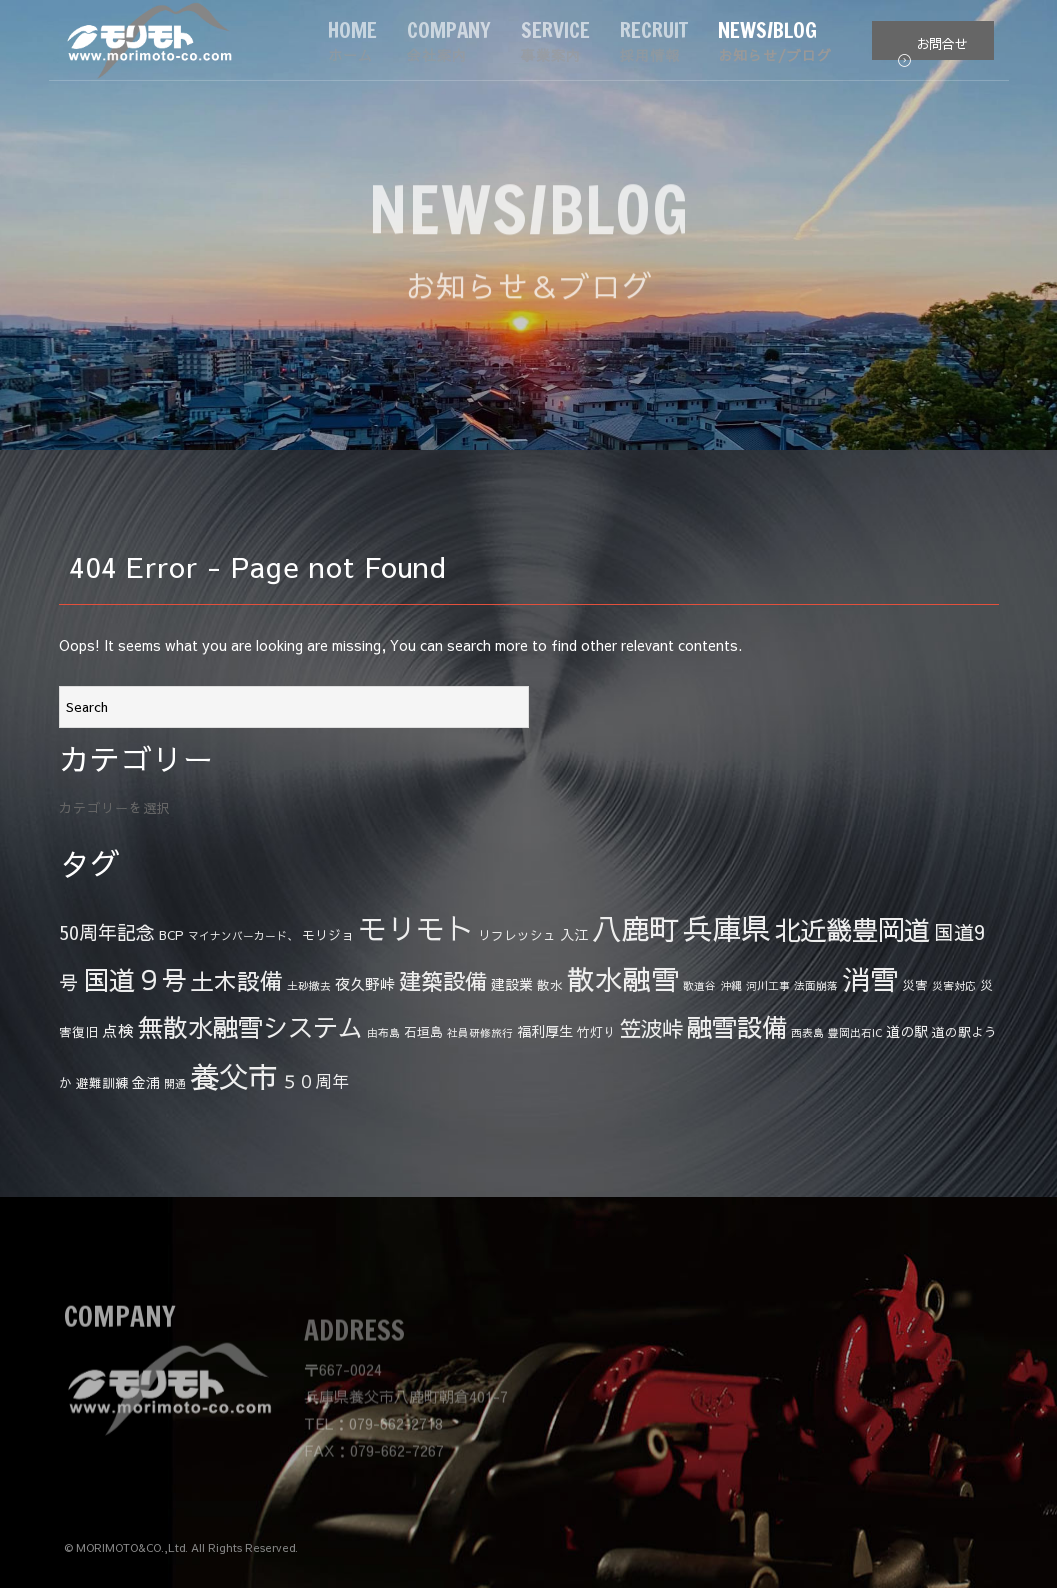  What do you see at coordinates (233, 1075) in the screenshot?
I see `養父市 [養父市 (96個の項目)]` at bounding box center [233, 1075].